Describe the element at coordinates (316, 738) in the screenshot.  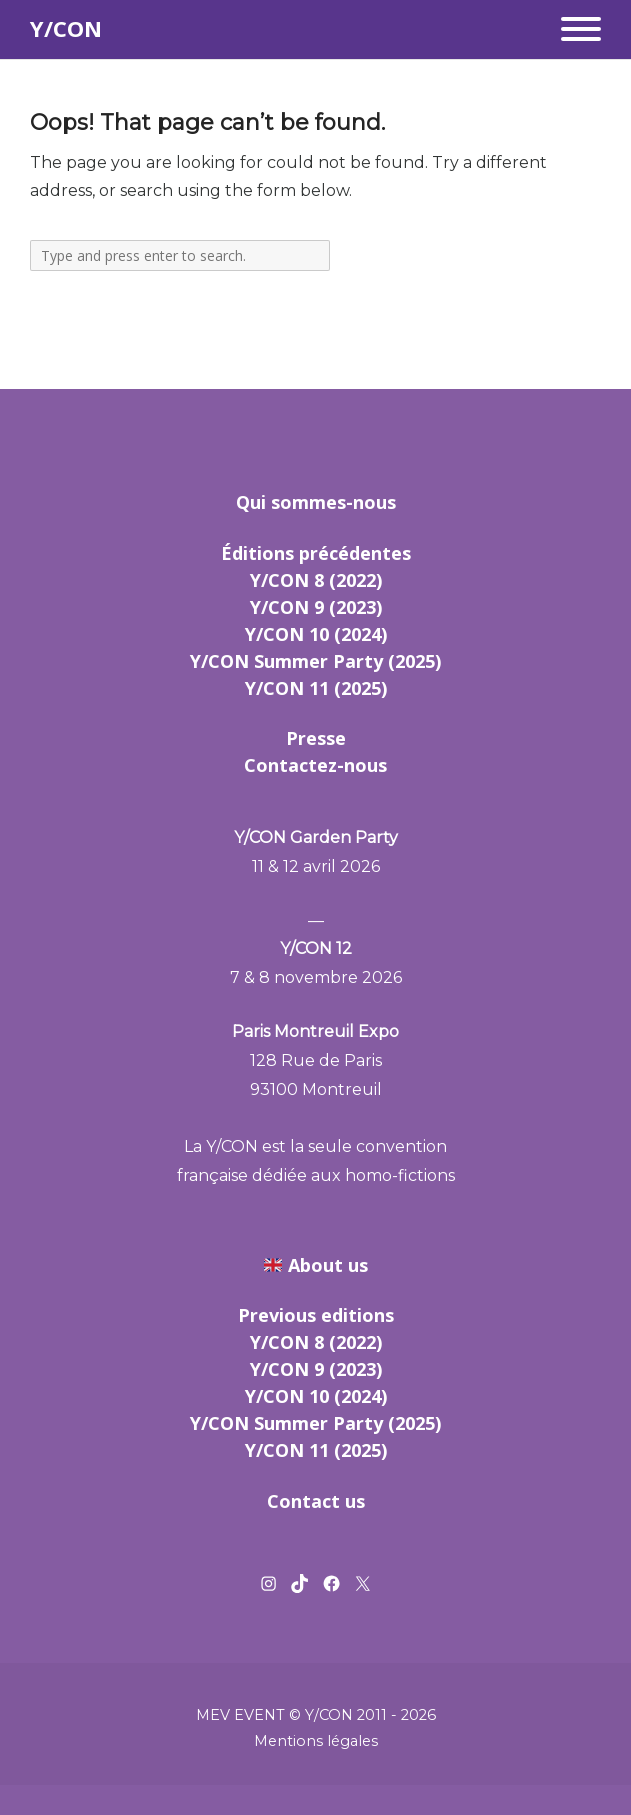
I see `Presse` at that location.